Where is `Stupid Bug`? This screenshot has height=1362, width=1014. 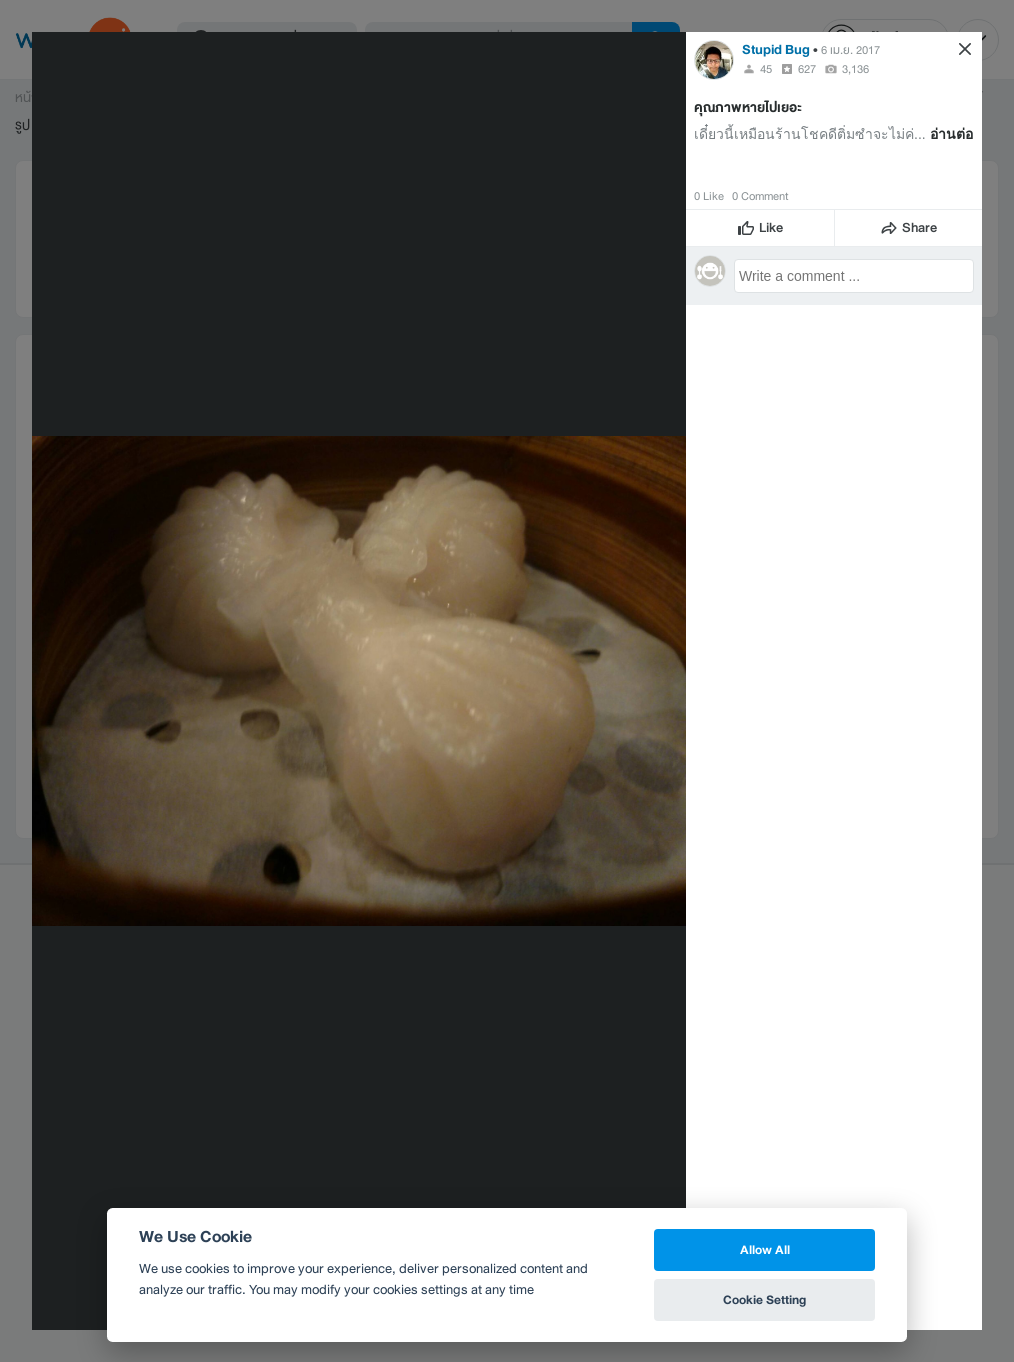
Stupid Bug is located at coordinates (776, 49).